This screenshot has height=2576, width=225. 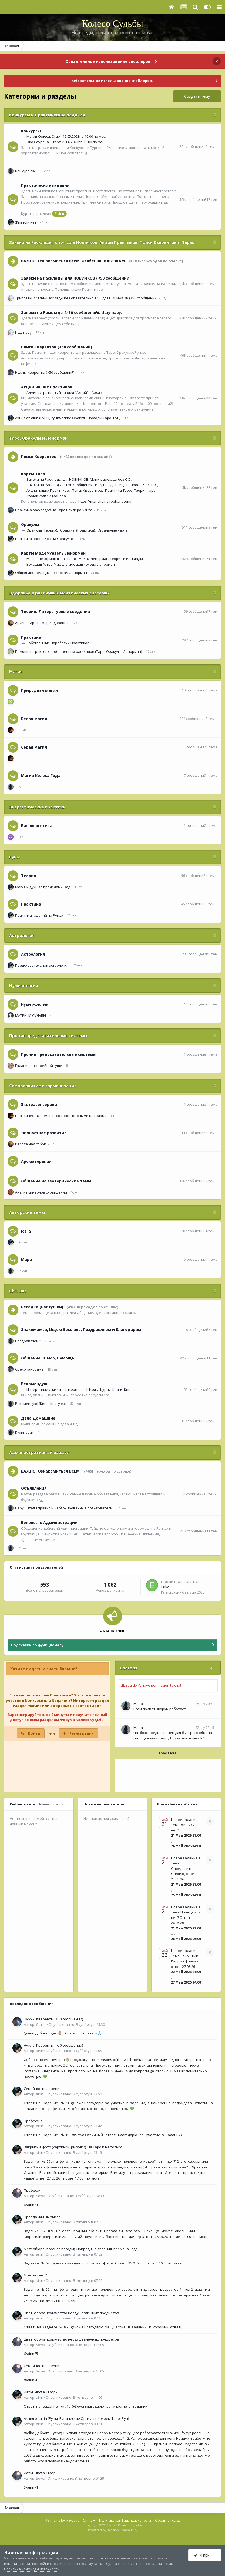 What do you see at coordinates (105, 501) in the screenshot?
I see `https://mantike.neirophant.com/` at bounding box center [105, 501].